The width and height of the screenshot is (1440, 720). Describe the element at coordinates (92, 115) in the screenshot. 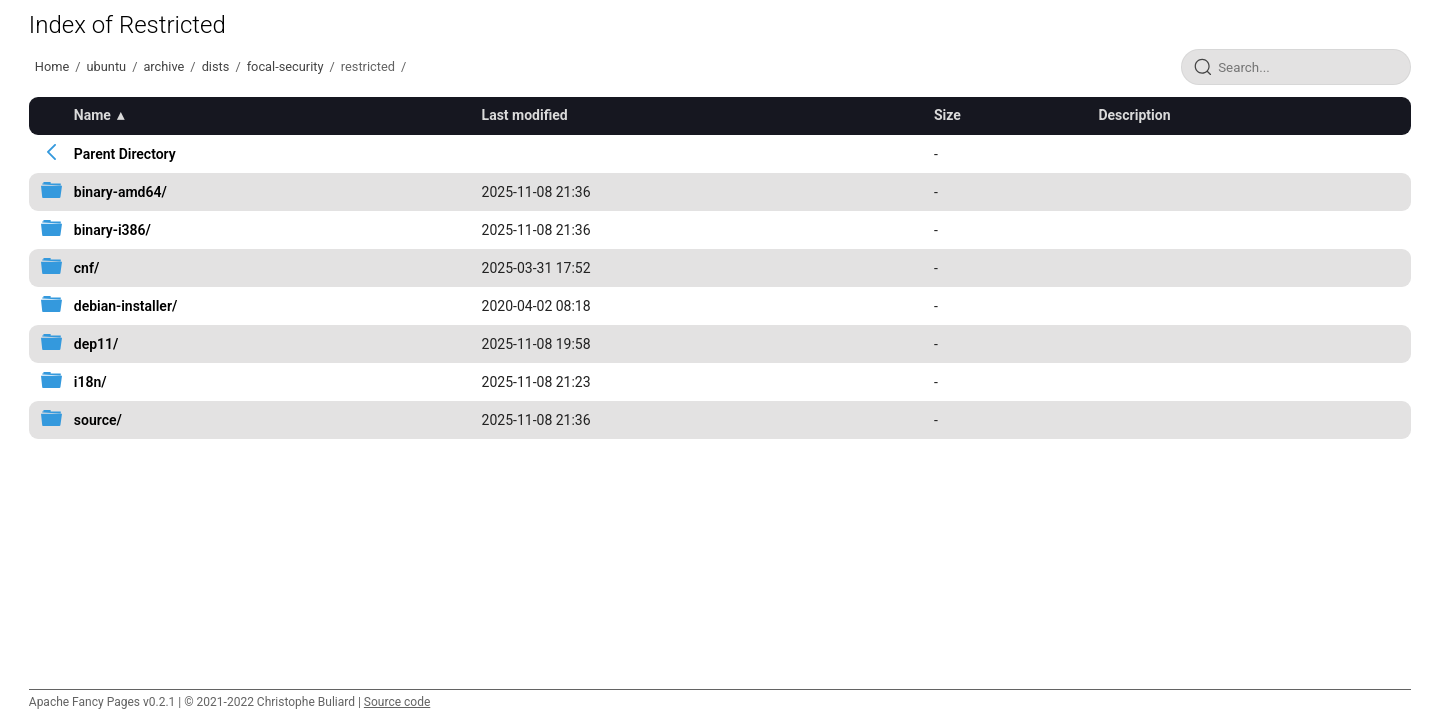

I see `Name` at that location.